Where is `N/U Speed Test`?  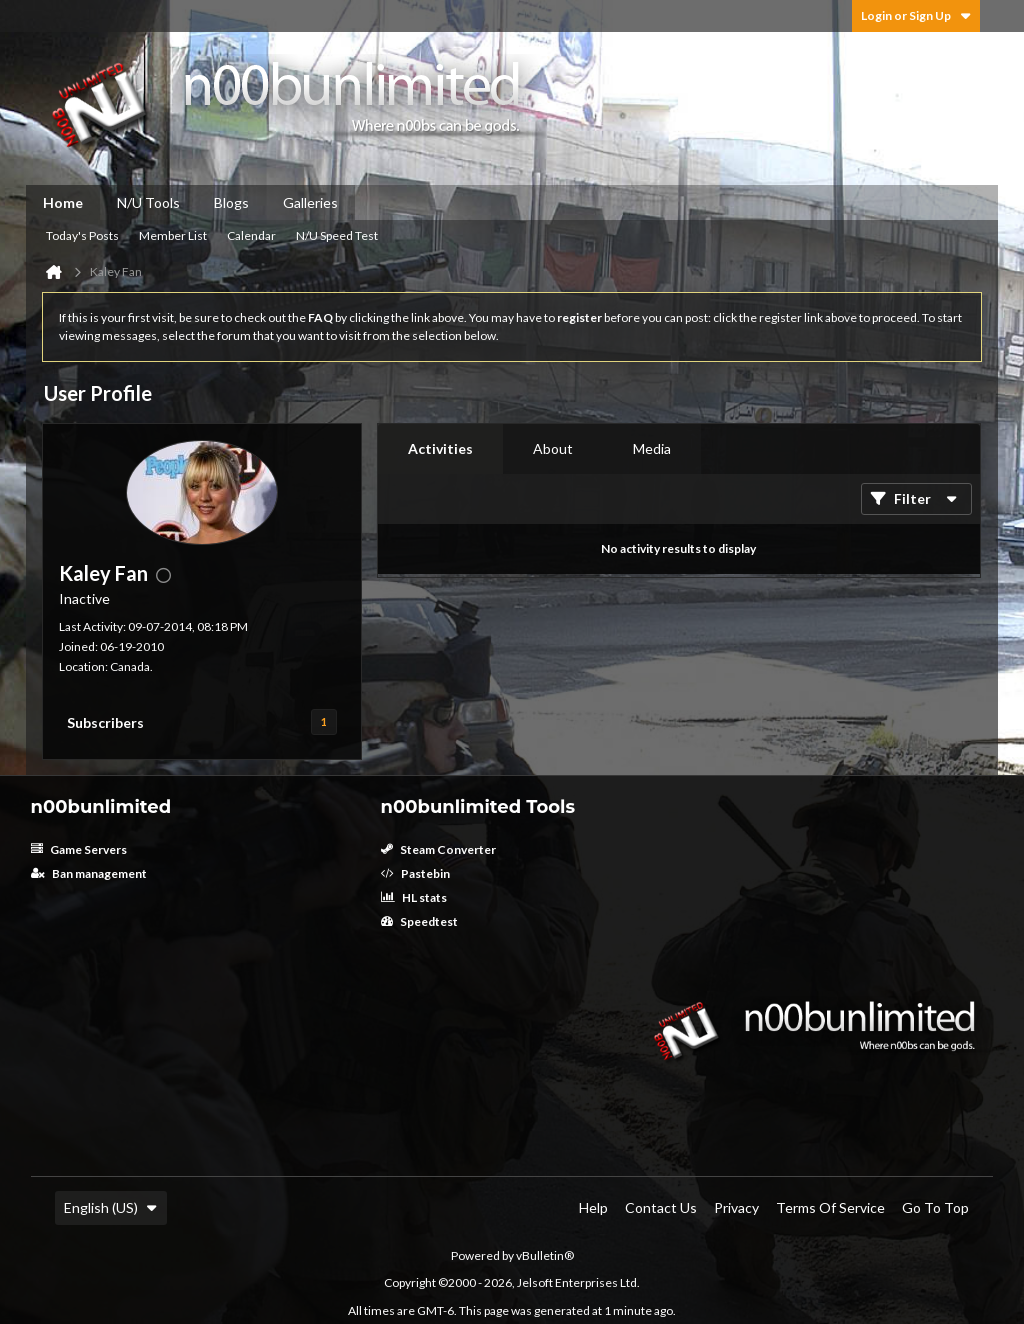
N/U Speed Test is located at coordinates (337, 235).